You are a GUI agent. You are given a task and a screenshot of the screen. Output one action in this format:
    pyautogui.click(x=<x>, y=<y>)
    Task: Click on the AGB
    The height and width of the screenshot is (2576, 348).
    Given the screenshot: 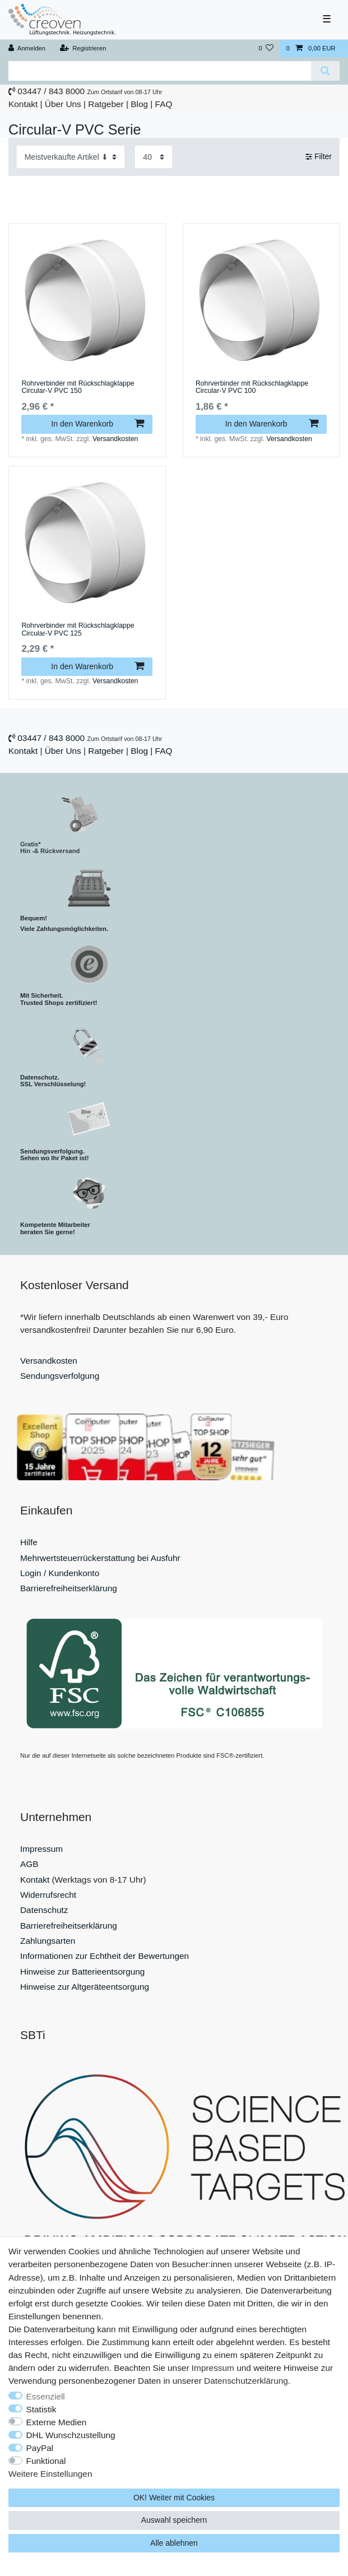 What is the action you would take?
    pyautogui.click(x=29, y=1864)
    